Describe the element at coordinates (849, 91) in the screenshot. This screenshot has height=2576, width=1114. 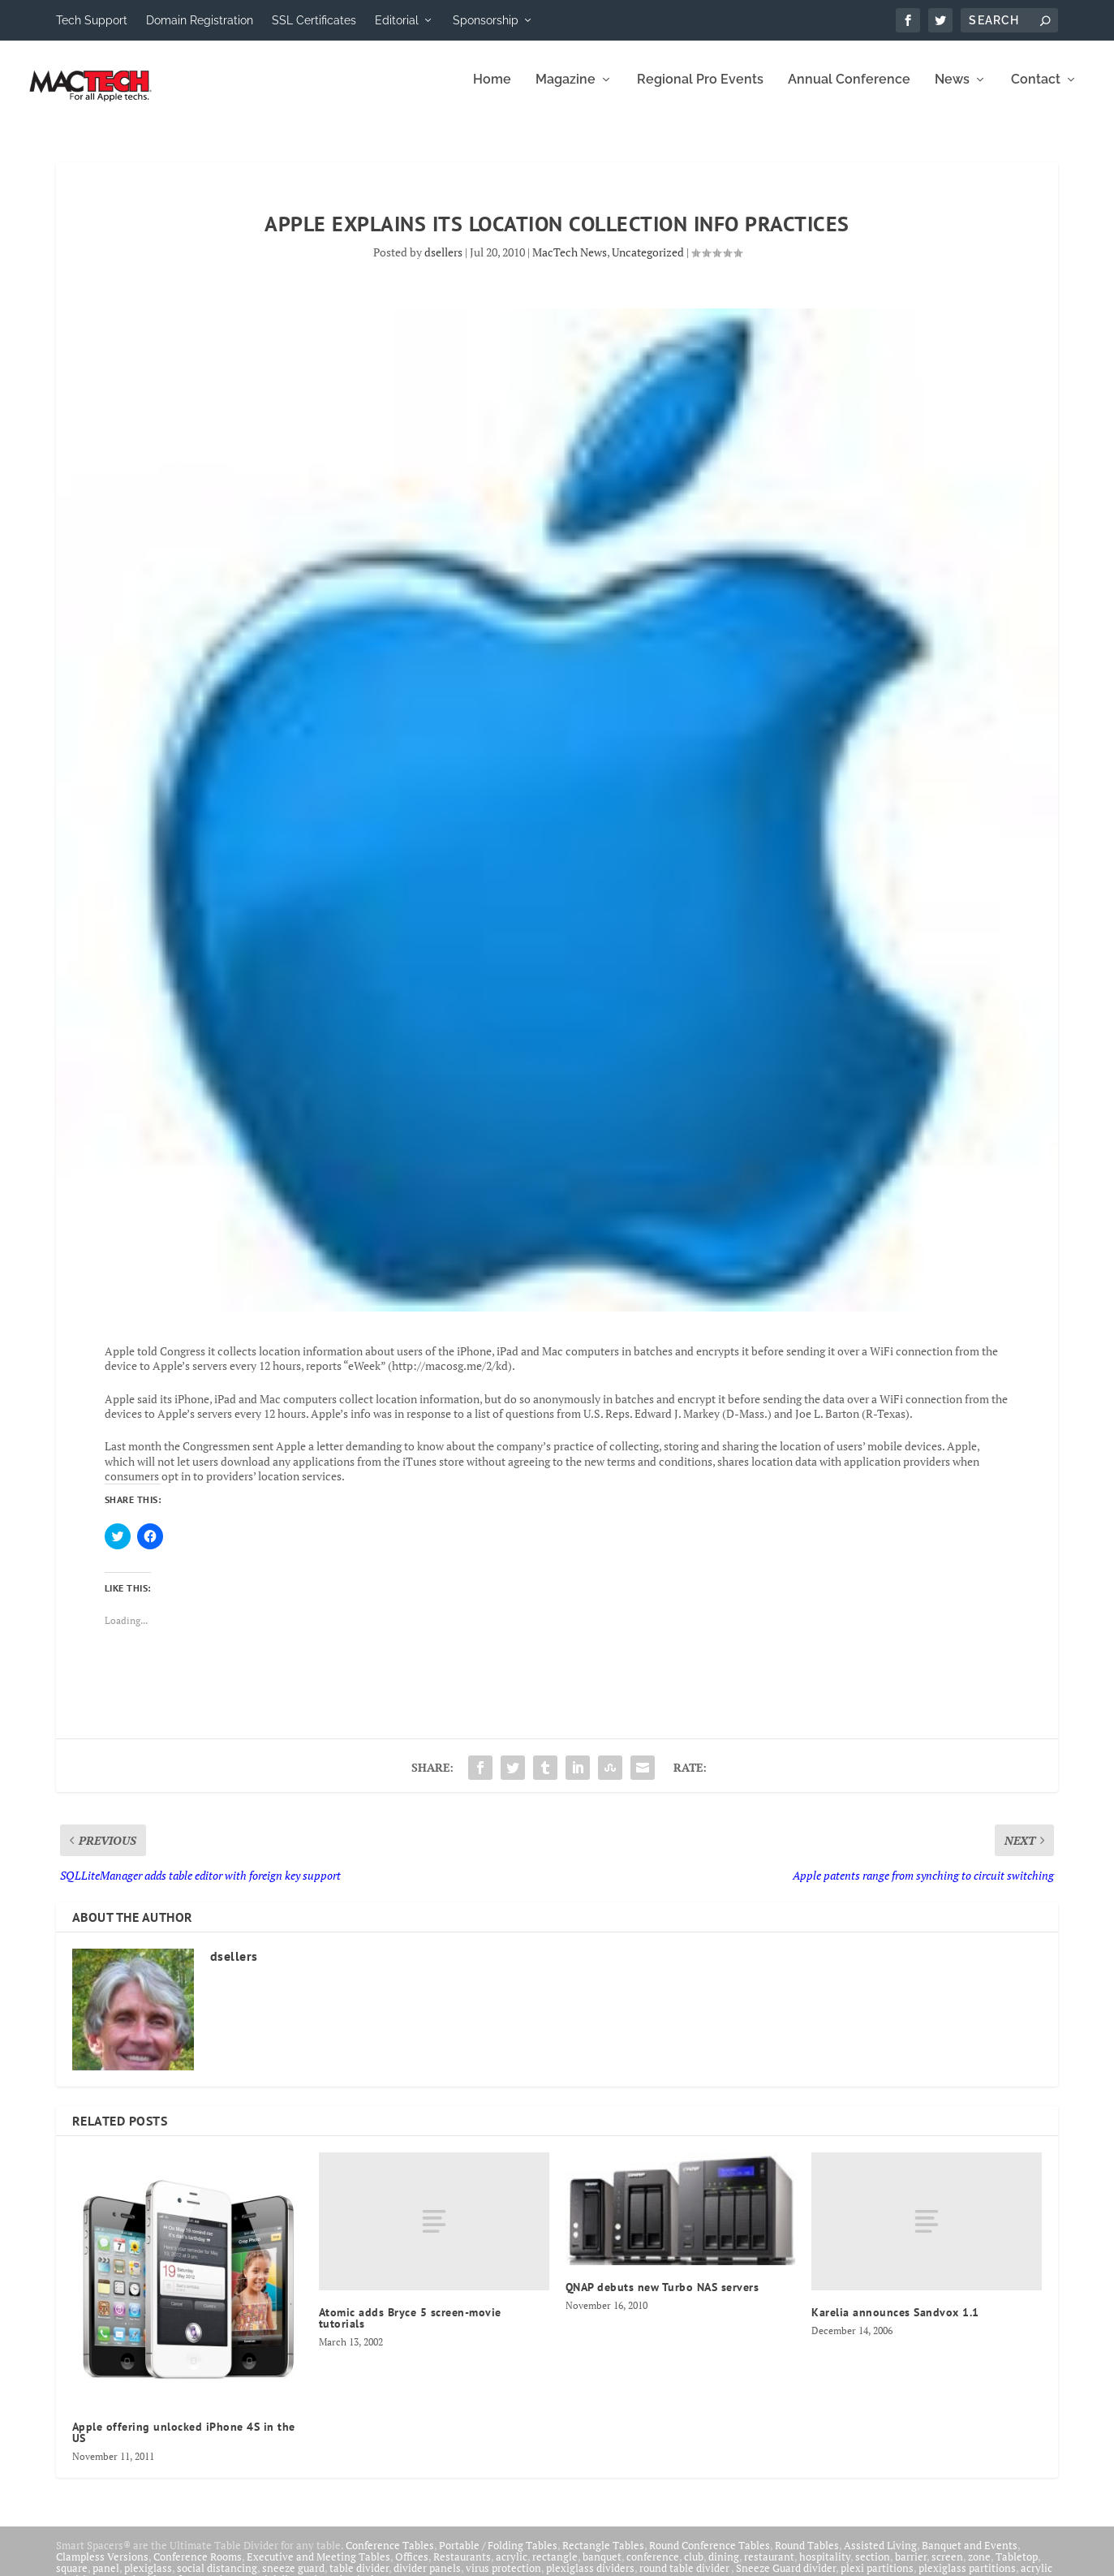
I see `Annual Conference` at that location.